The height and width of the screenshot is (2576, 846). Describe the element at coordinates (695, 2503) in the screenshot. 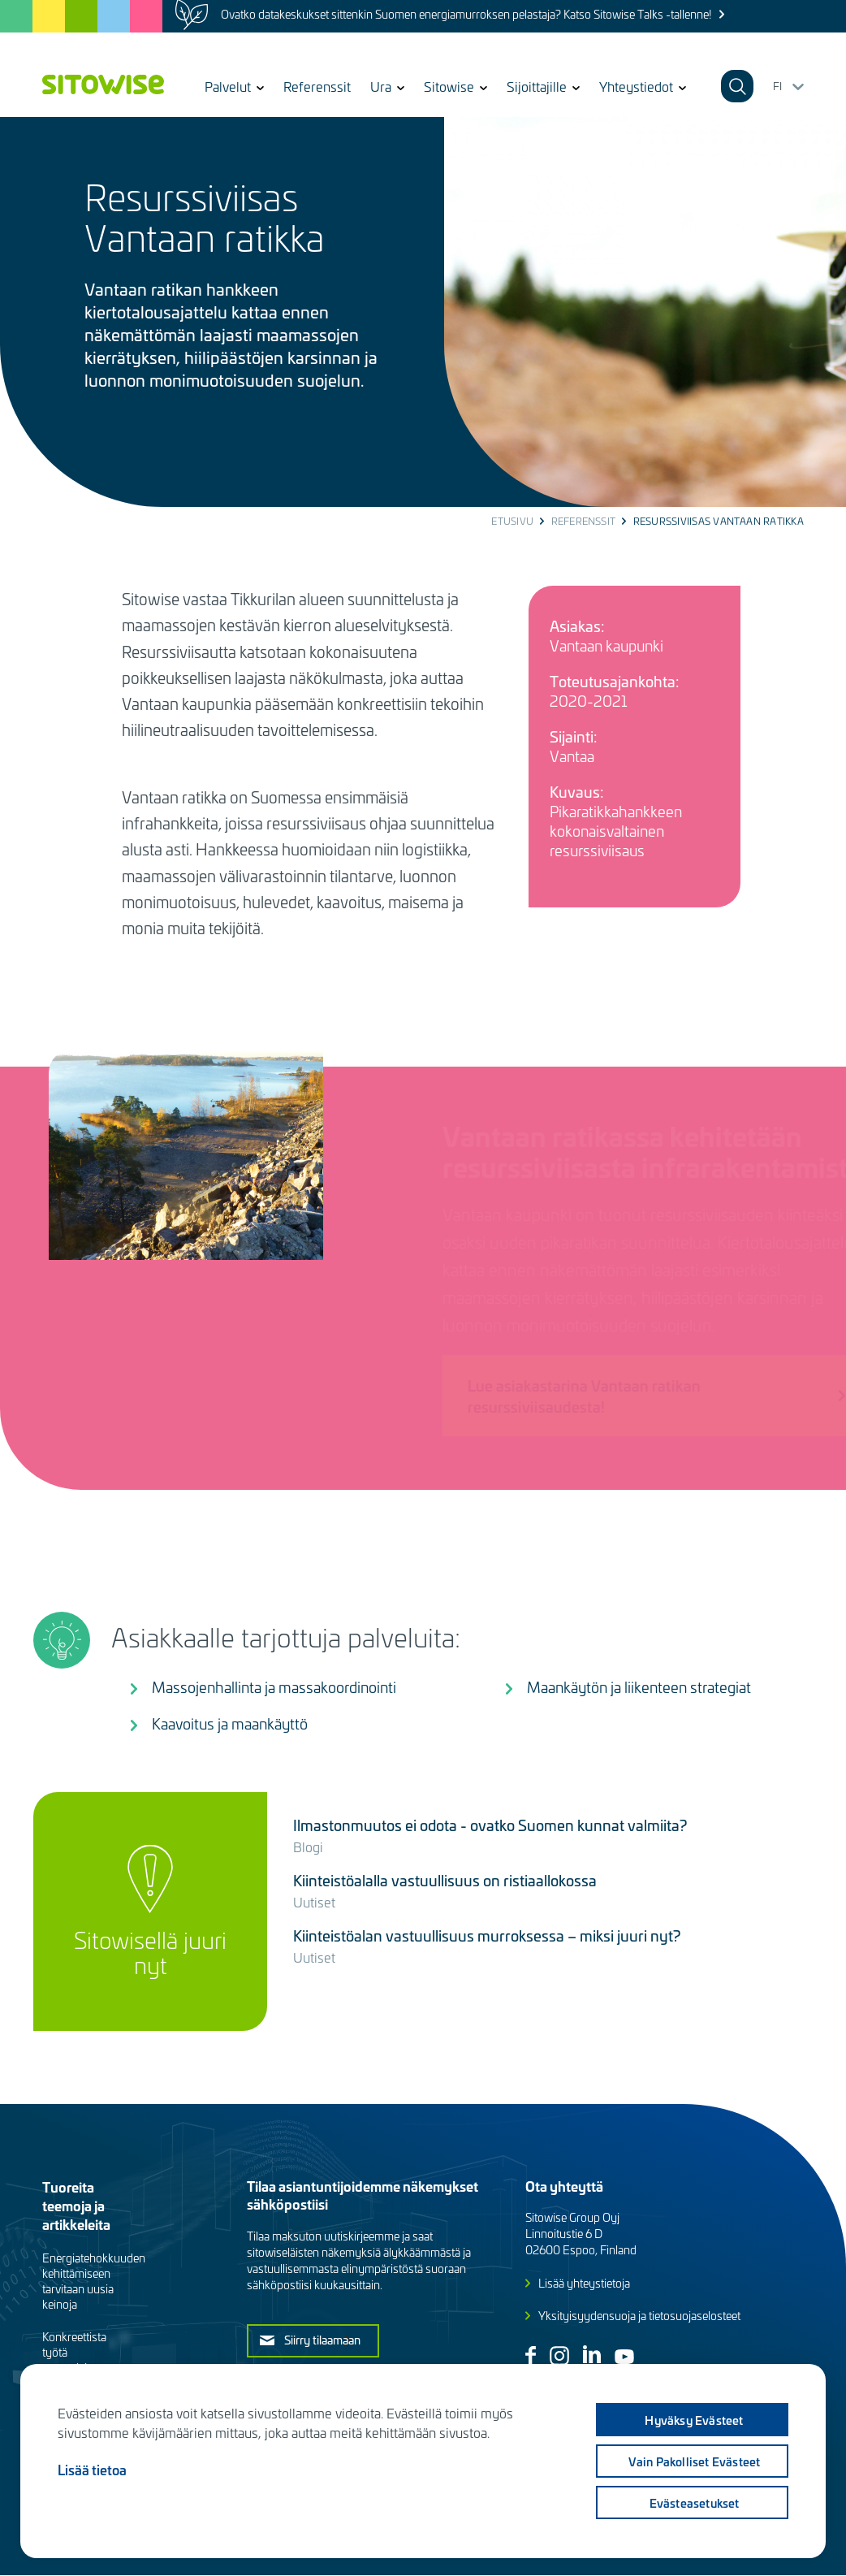

I see `Evästeasetukset` at that location.